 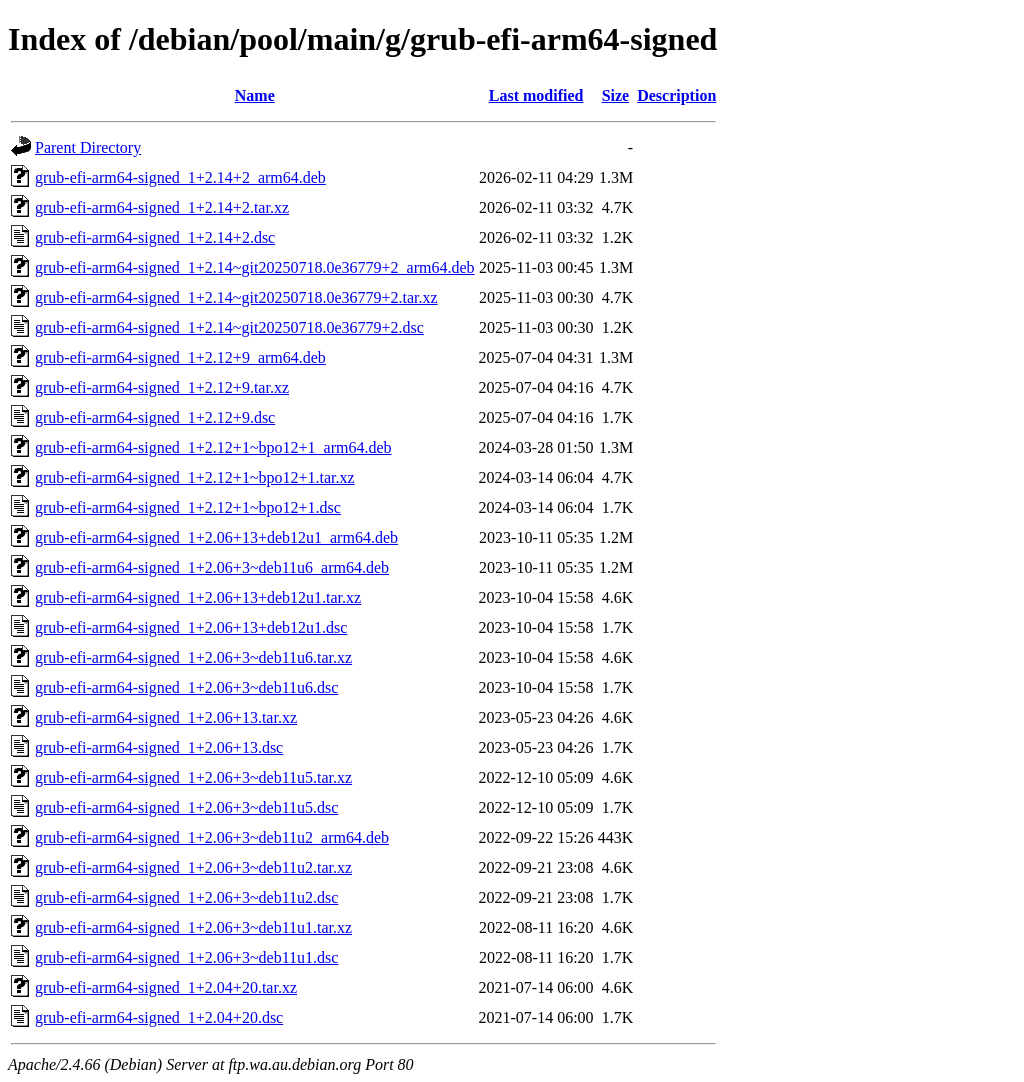 I want to click on grub-efi-arm64-signed_1+2.06+13.tar.xz, so click(x=166, y=717).